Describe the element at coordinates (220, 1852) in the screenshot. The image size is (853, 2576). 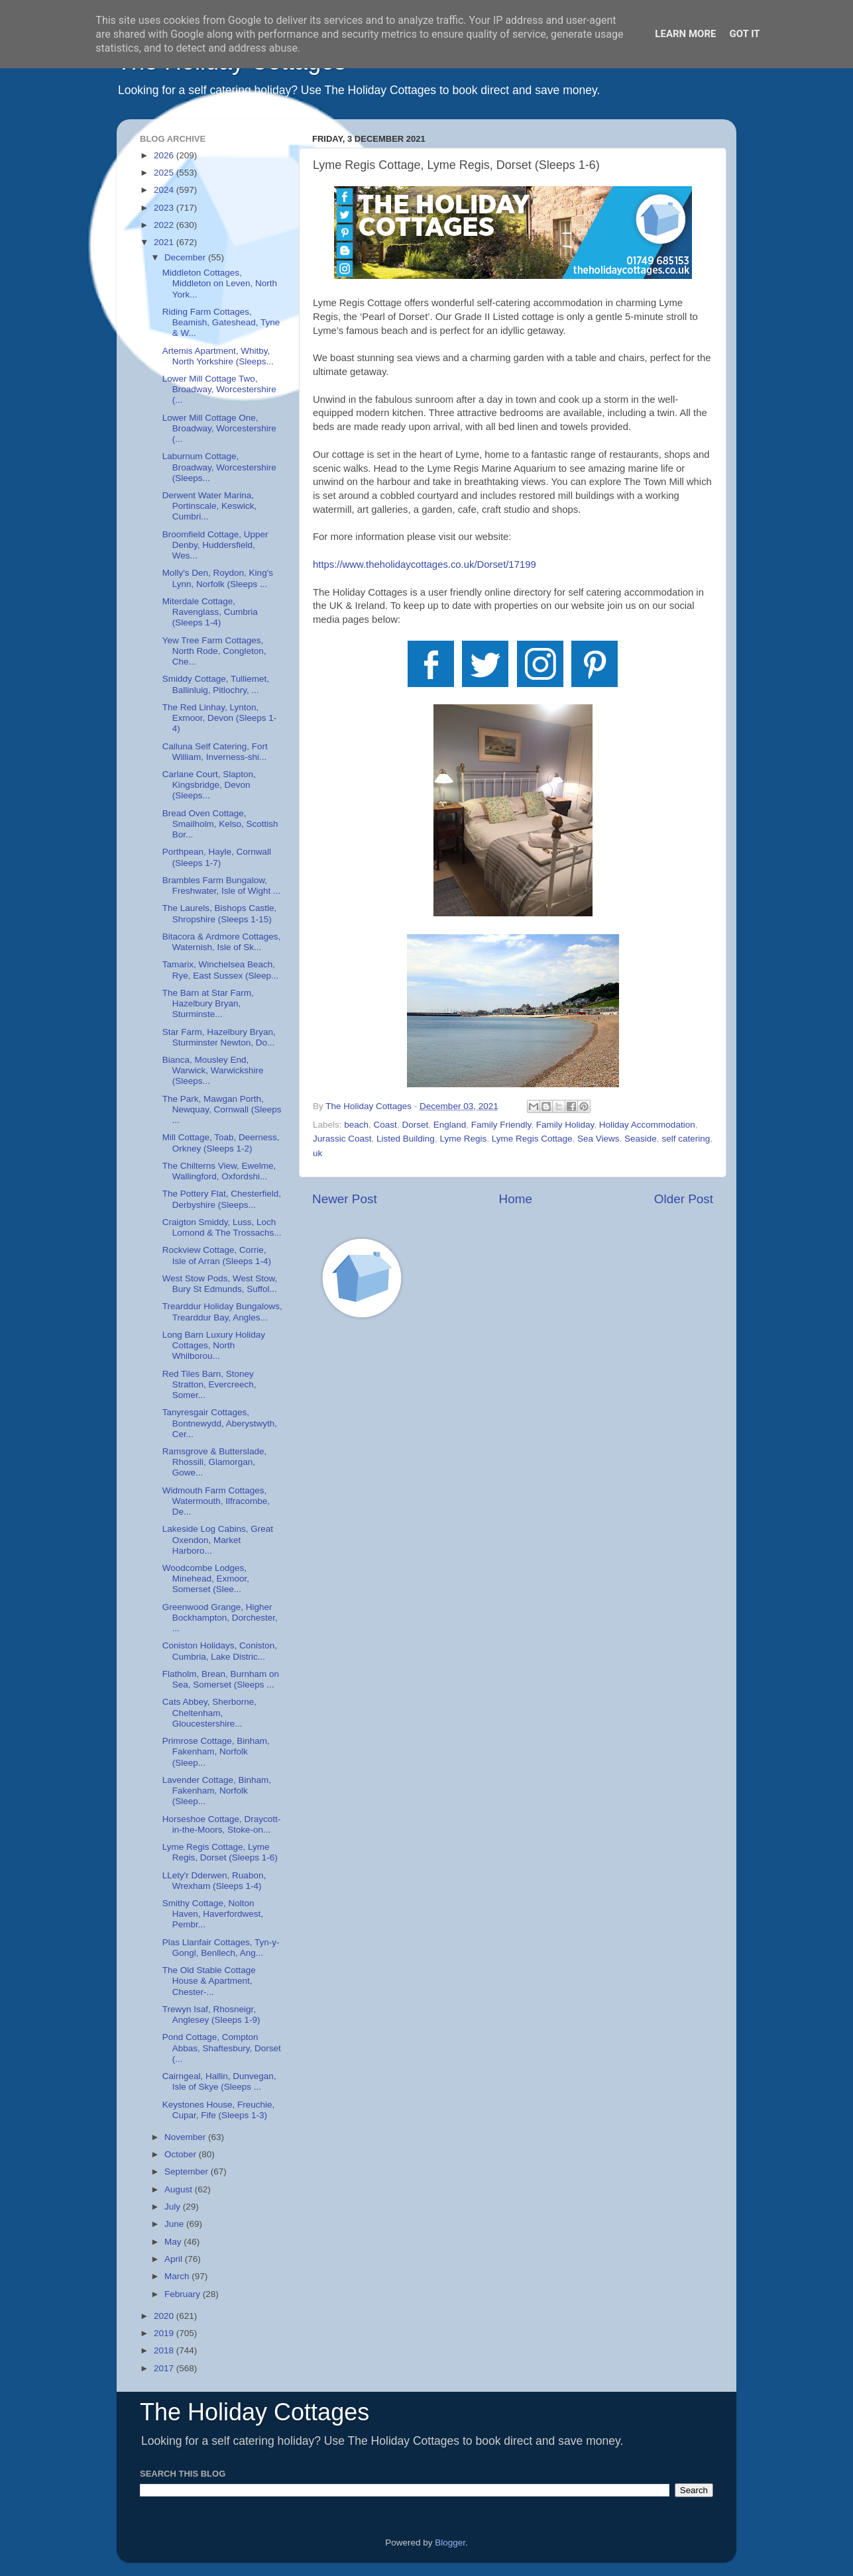
I see `Lyme Regis Cottage, Lyme Regis, Dorset (Sleeps 1-6)` at that location.